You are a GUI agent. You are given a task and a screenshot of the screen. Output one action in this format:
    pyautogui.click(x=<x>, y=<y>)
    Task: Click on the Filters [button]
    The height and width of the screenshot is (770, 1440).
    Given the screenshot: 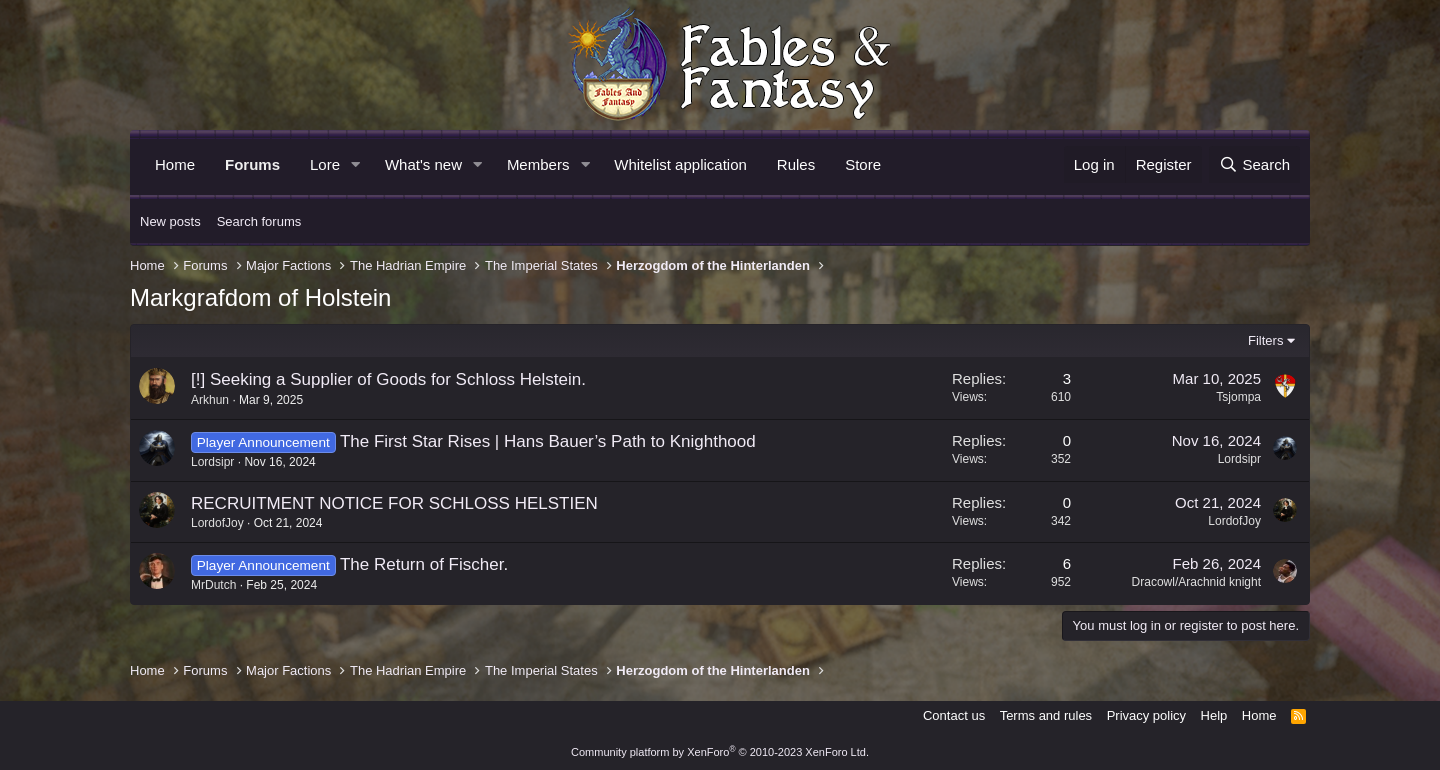 What is the action you would take?
    pyautogui.click(x=1265, y=340)
    